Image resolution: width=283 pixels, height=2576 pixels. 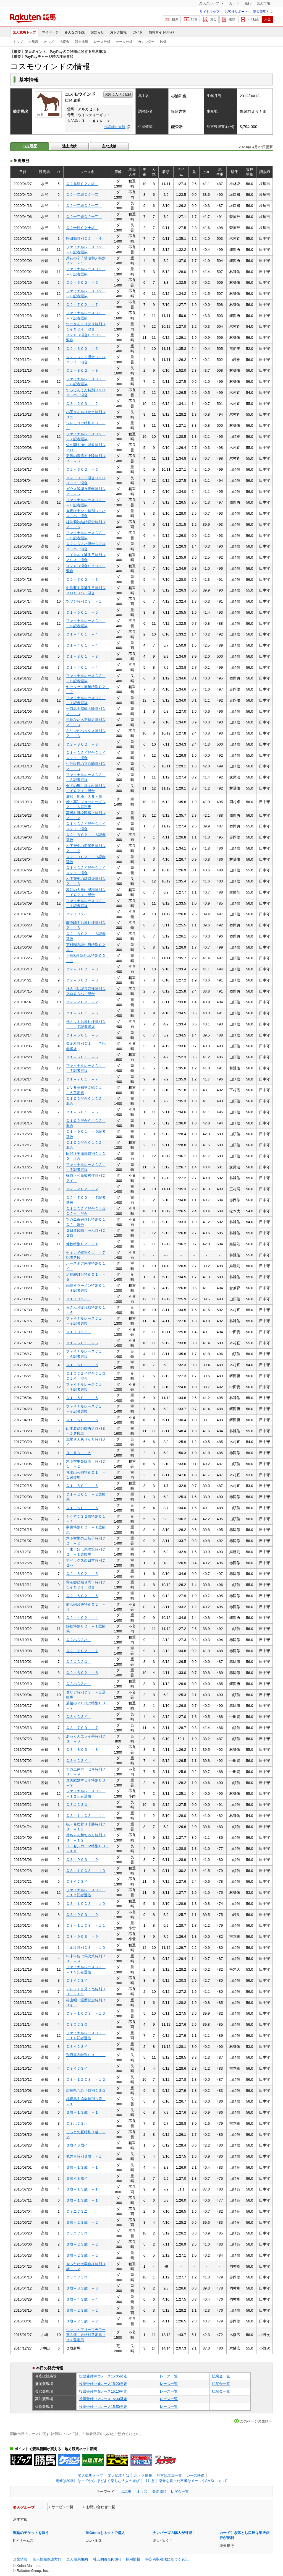 I want to click on 楽天グループ, so click(x=209, y=3).